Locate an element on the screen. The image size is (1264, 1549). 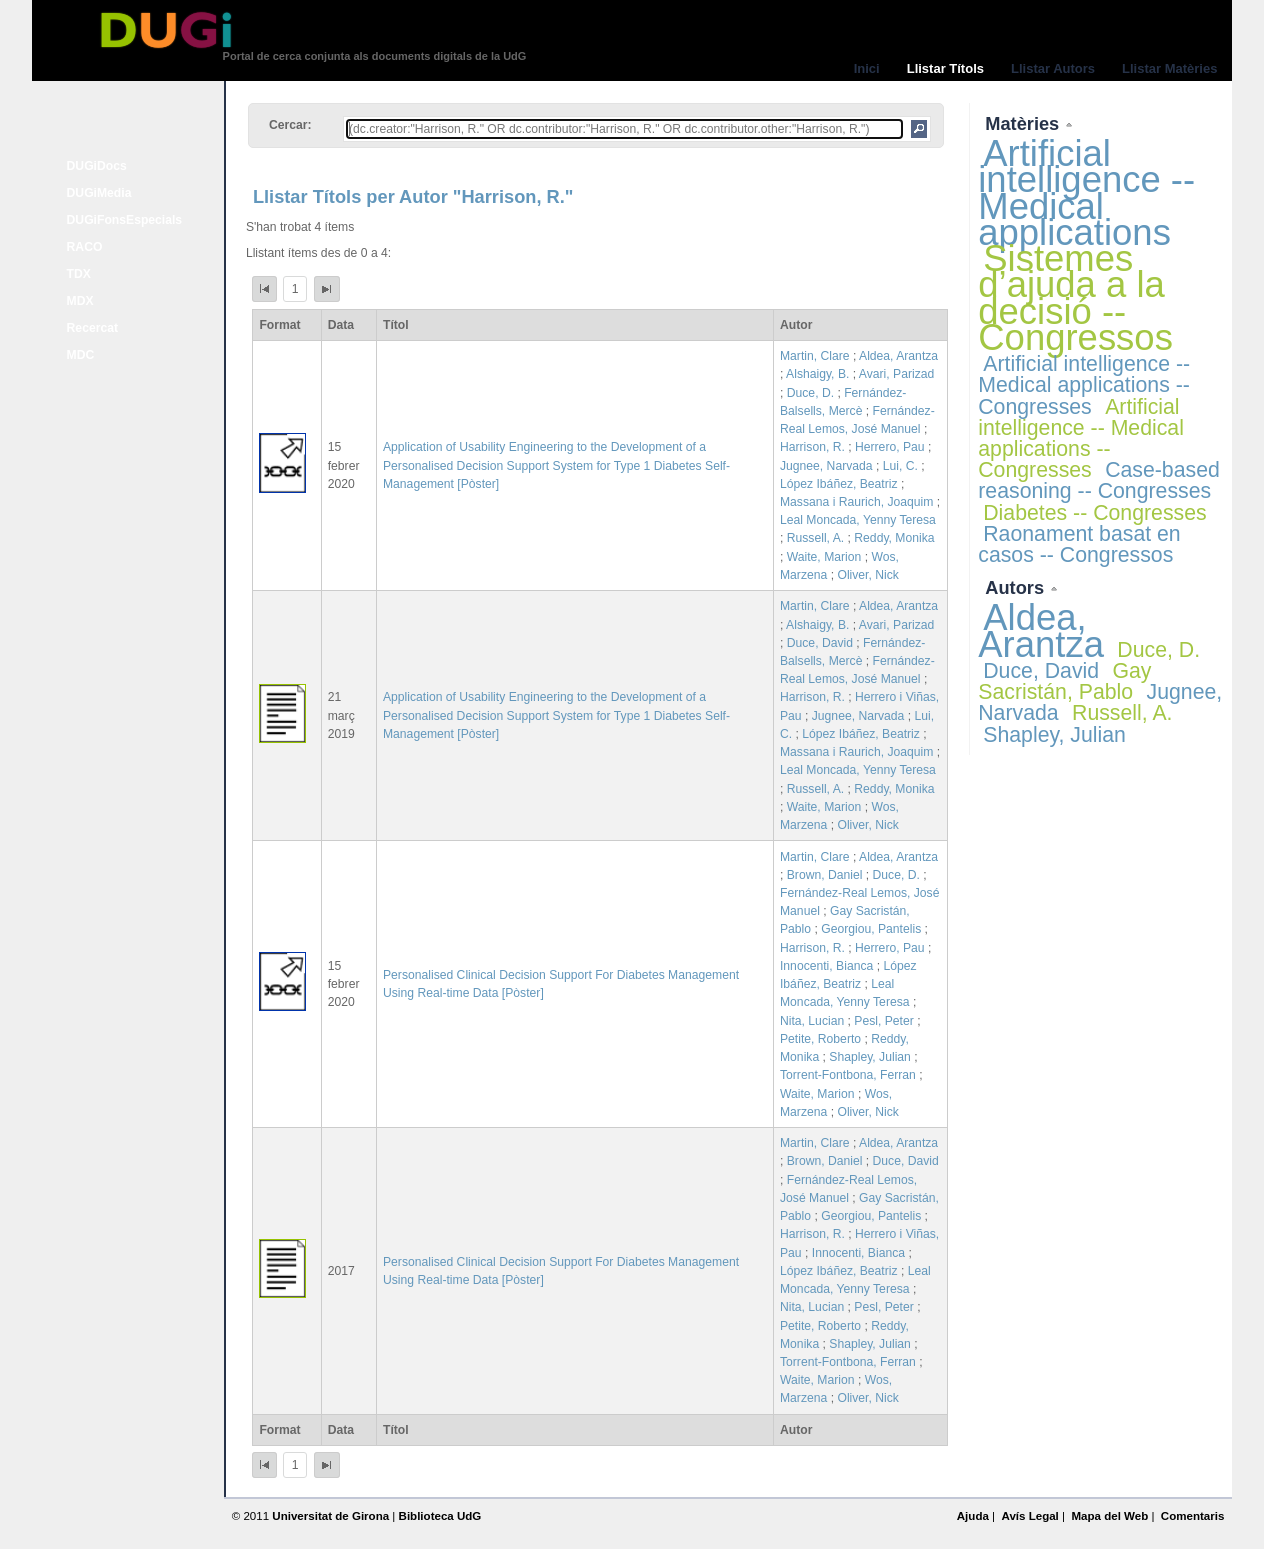
RACO is located at coordinates (85, 247).